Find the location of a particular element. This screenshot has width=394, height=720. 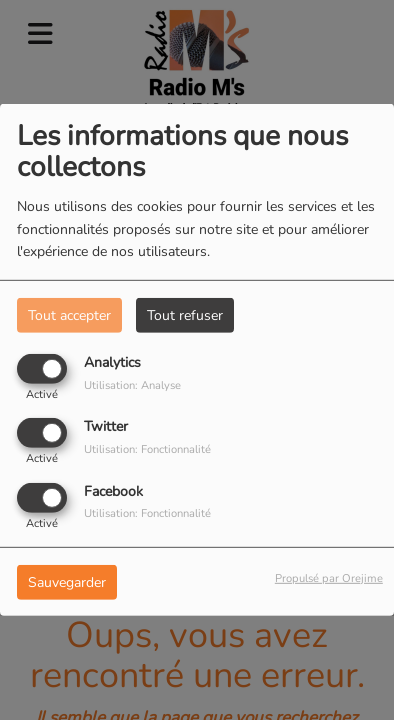

Propulsé par Orejime is located at coordinates (329, 577).